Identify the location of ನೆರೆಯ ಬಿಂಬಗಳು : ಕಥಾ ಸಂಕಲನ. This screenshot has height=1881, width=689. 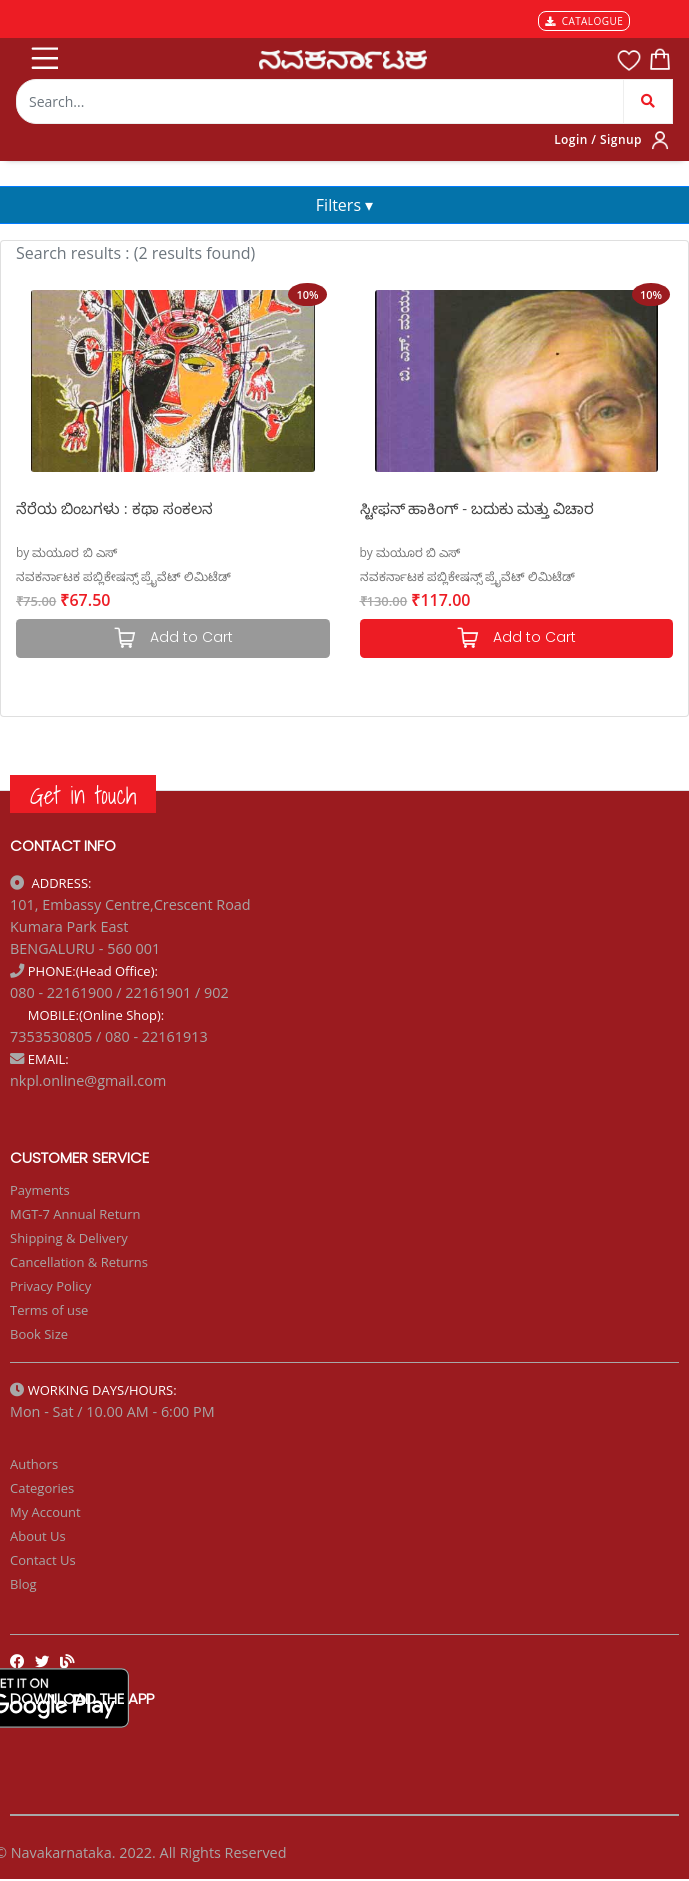
(114, 508).